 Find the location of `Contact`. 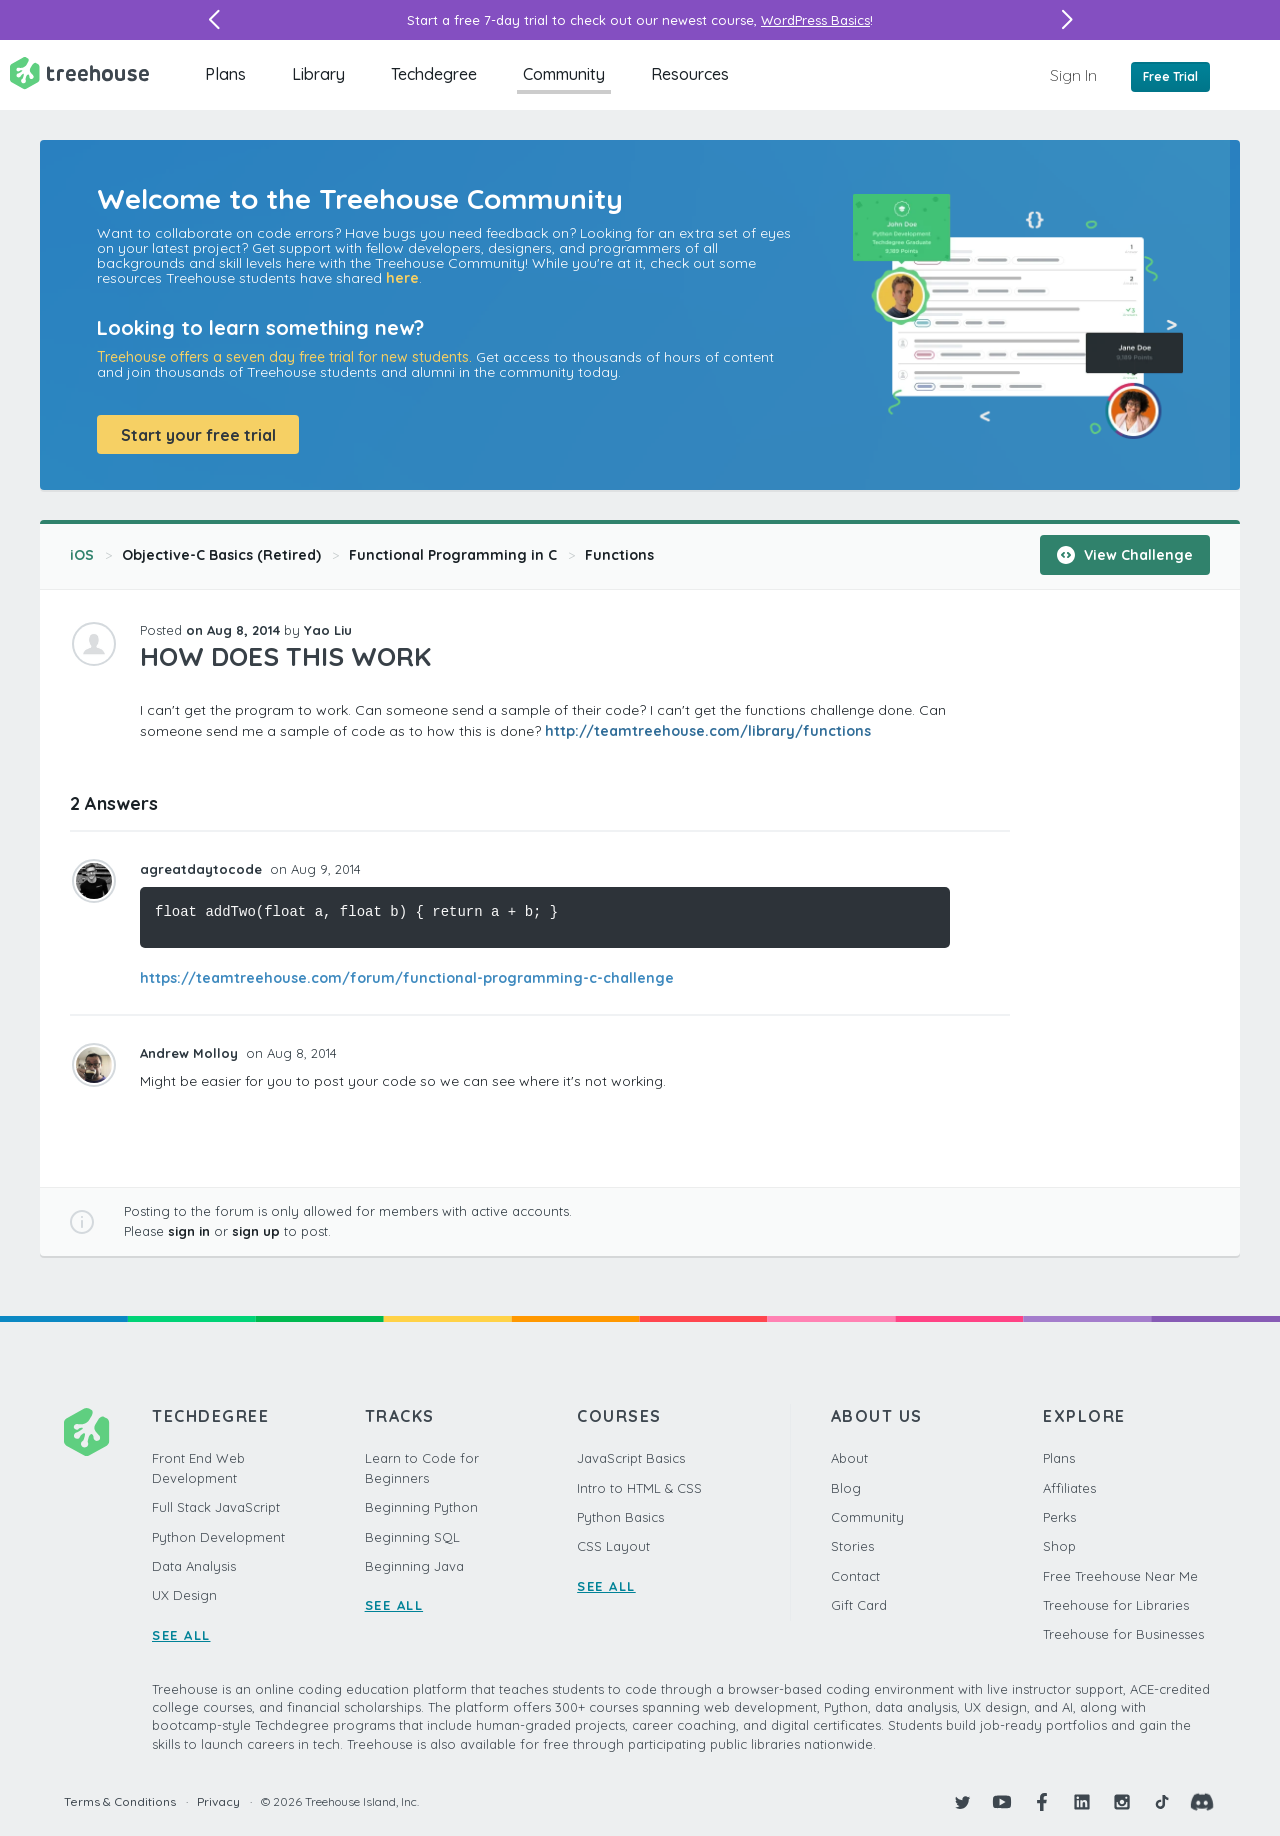

Contact is located at coordinates (855, 1576).